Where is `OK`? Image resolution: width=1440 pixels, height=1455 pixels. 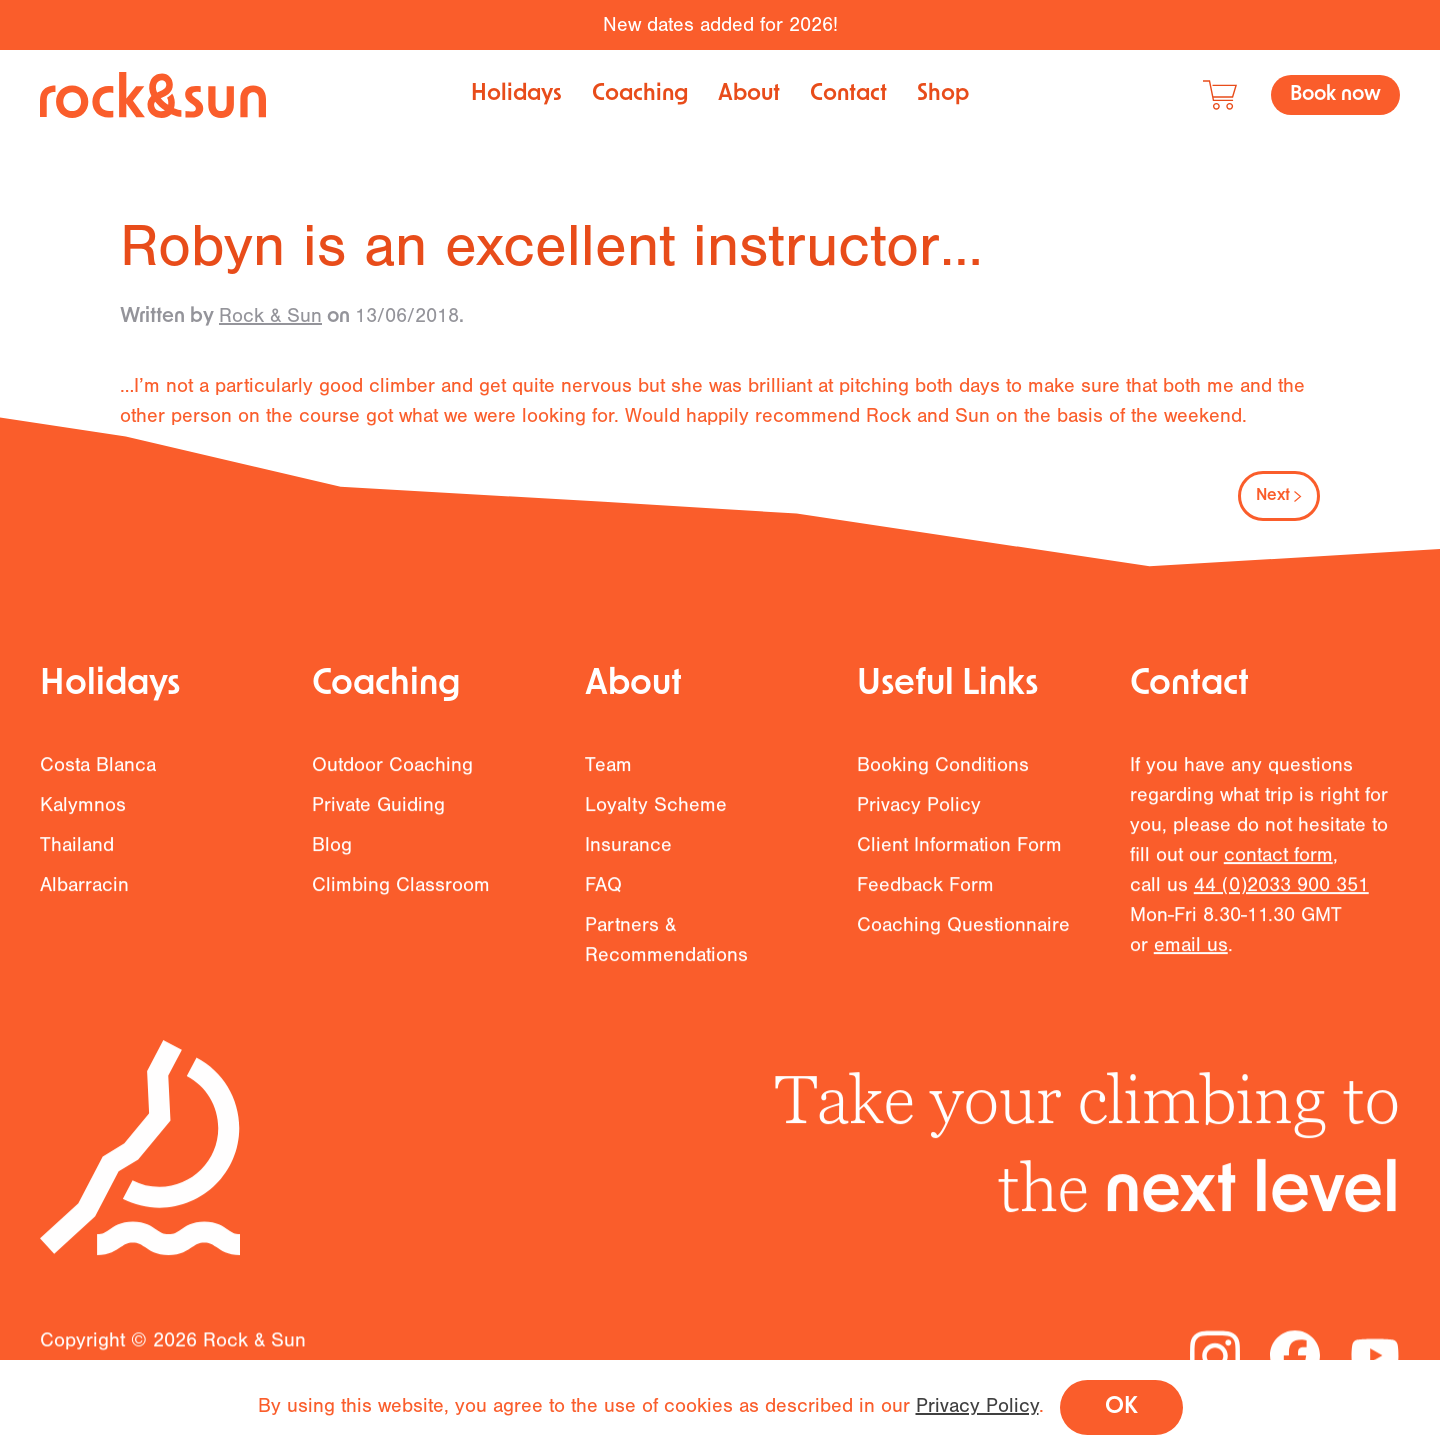
OK is located at coordinates (1121, 1407).